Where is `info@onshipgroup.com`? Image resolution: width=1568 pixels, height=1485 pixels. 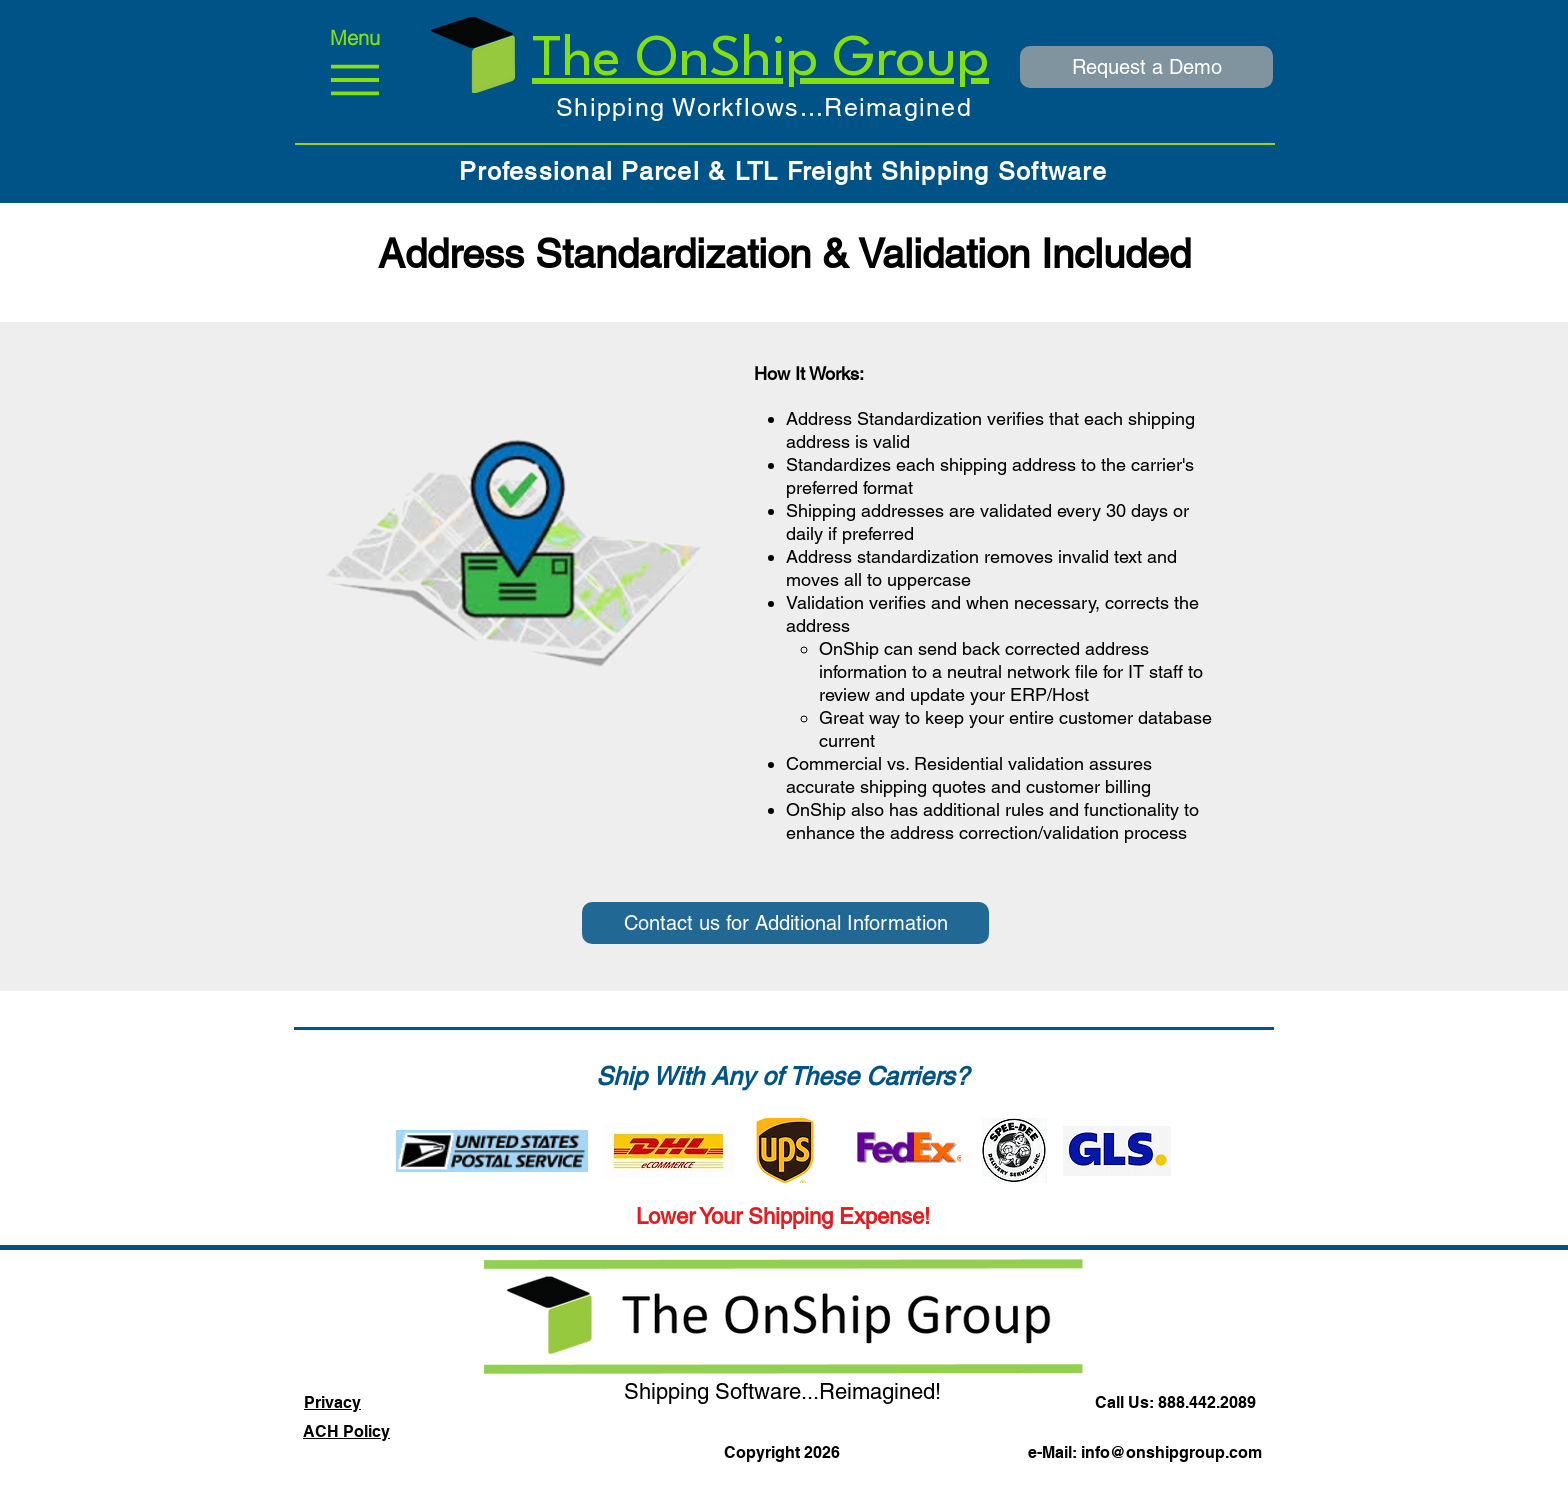
info@onshipgroup.com is located at coordinates (1171, 1452).